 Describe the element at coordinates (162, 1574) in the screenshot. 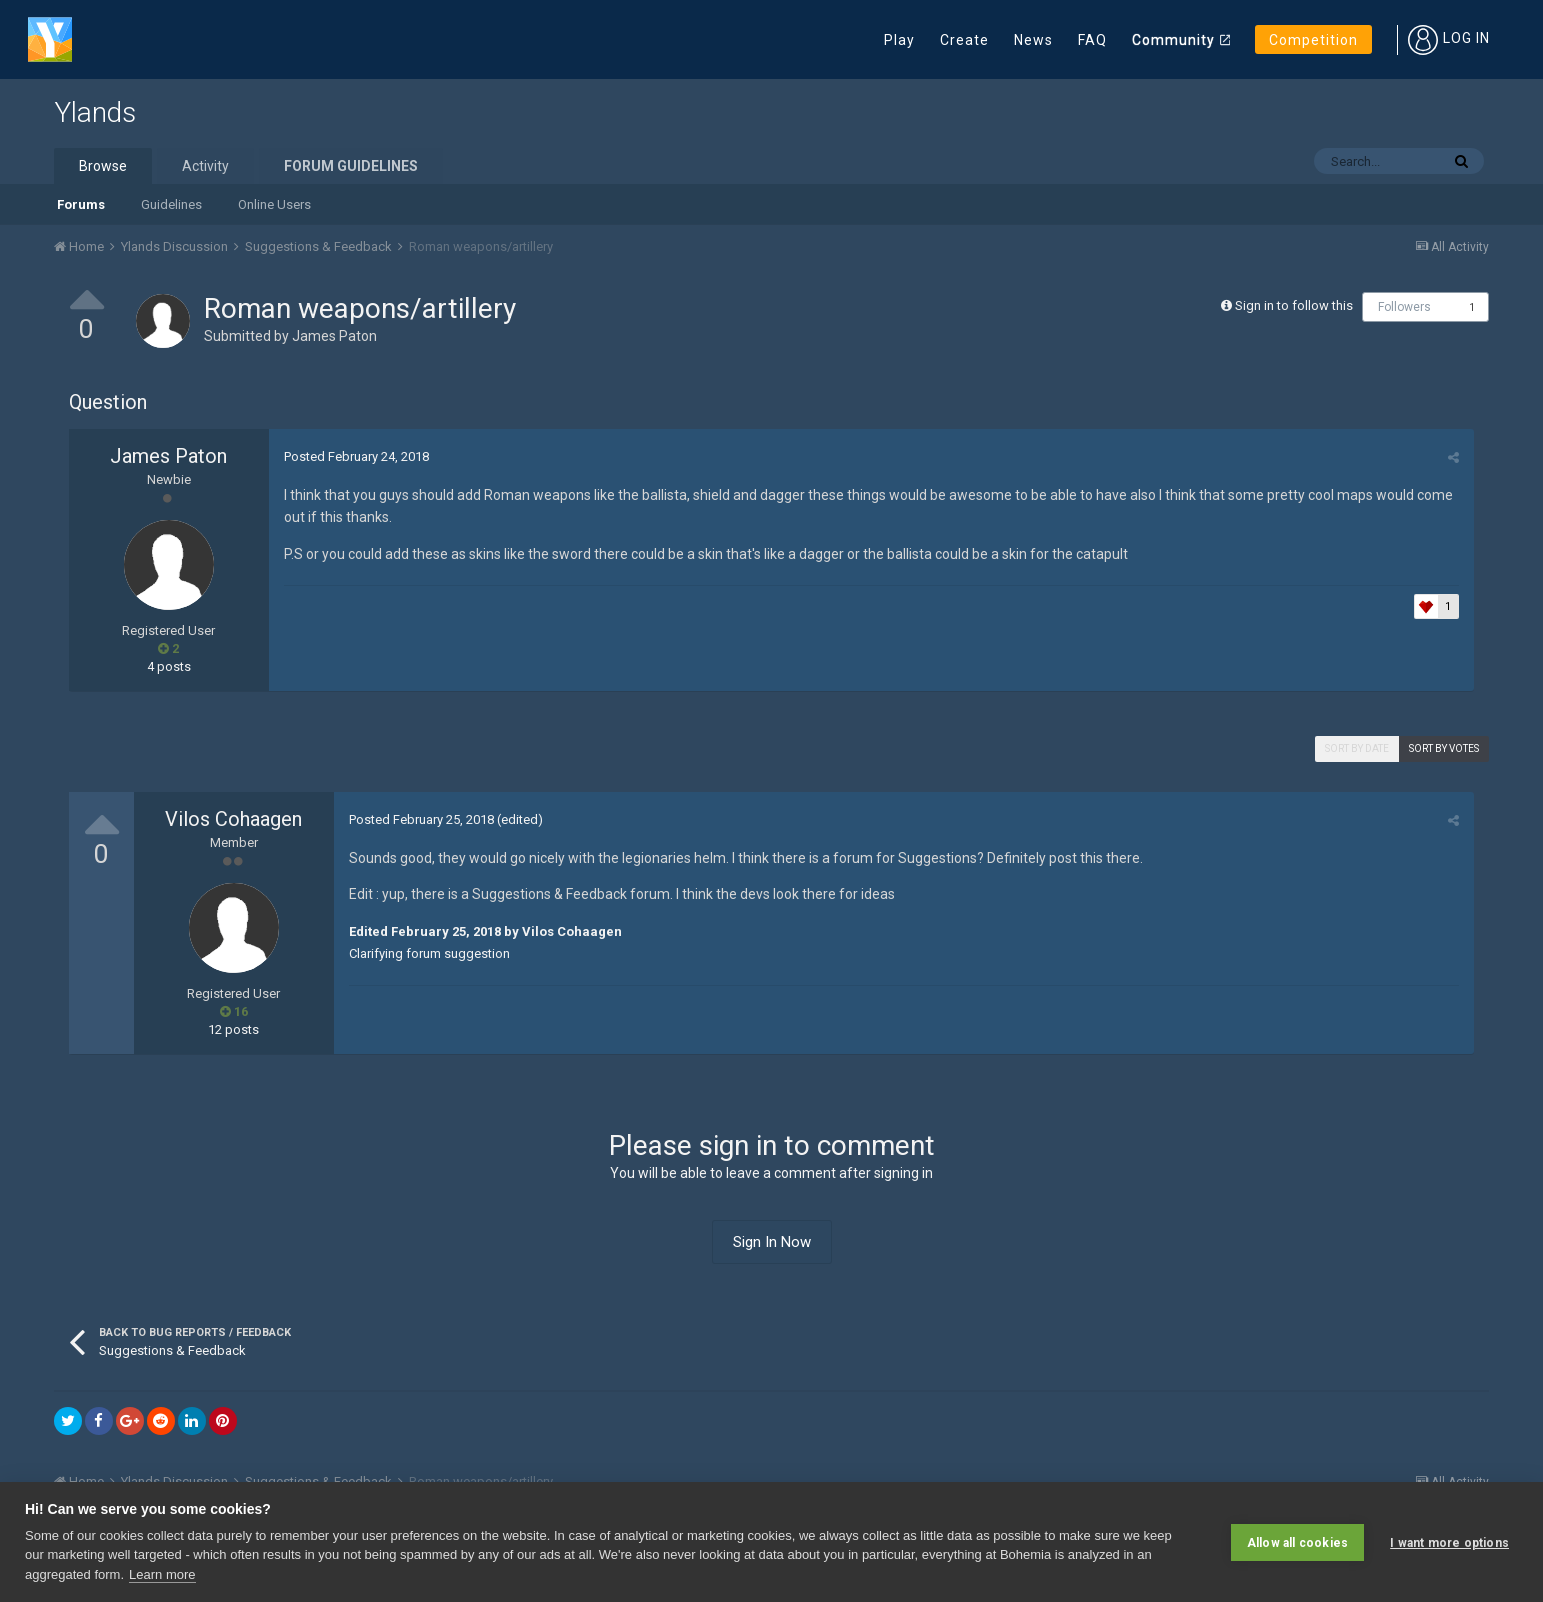

I see `Learn more` at that location.